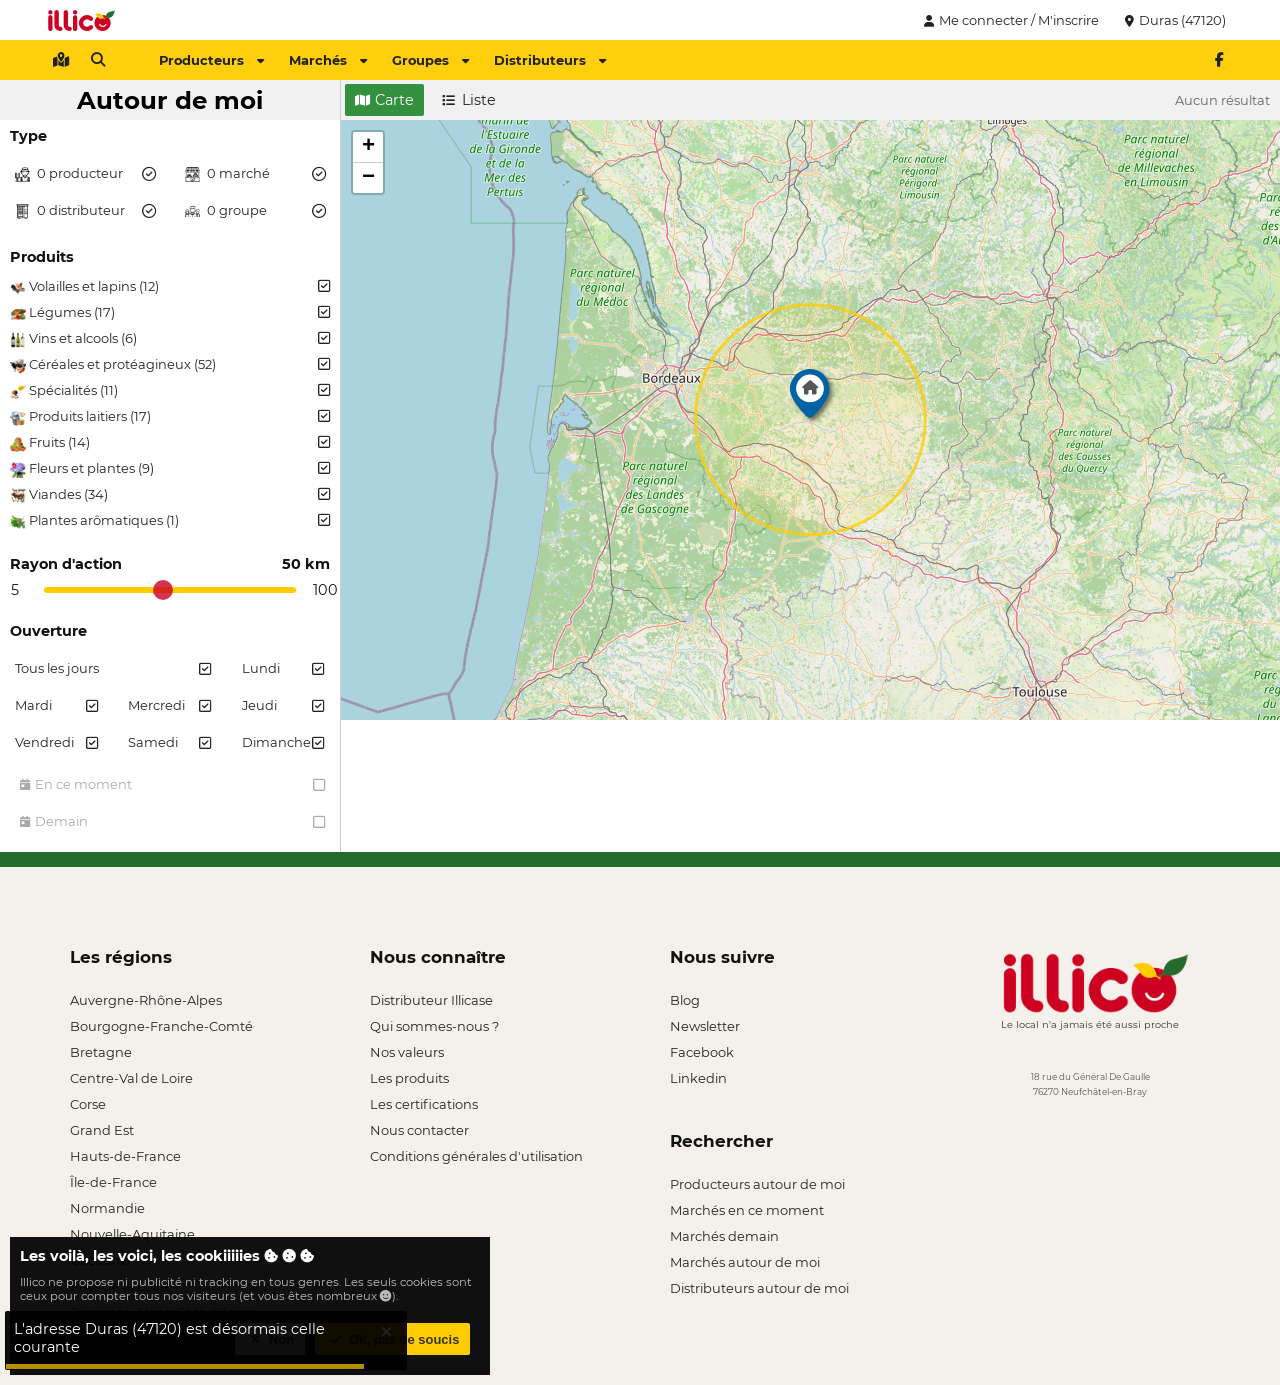 The width and height of the screenshot is (1280, 1385). What do you see at coordinates (747, 1210) in the screenshot?
I see `Marchés en ce moment` at bounding box center [747, 1210].